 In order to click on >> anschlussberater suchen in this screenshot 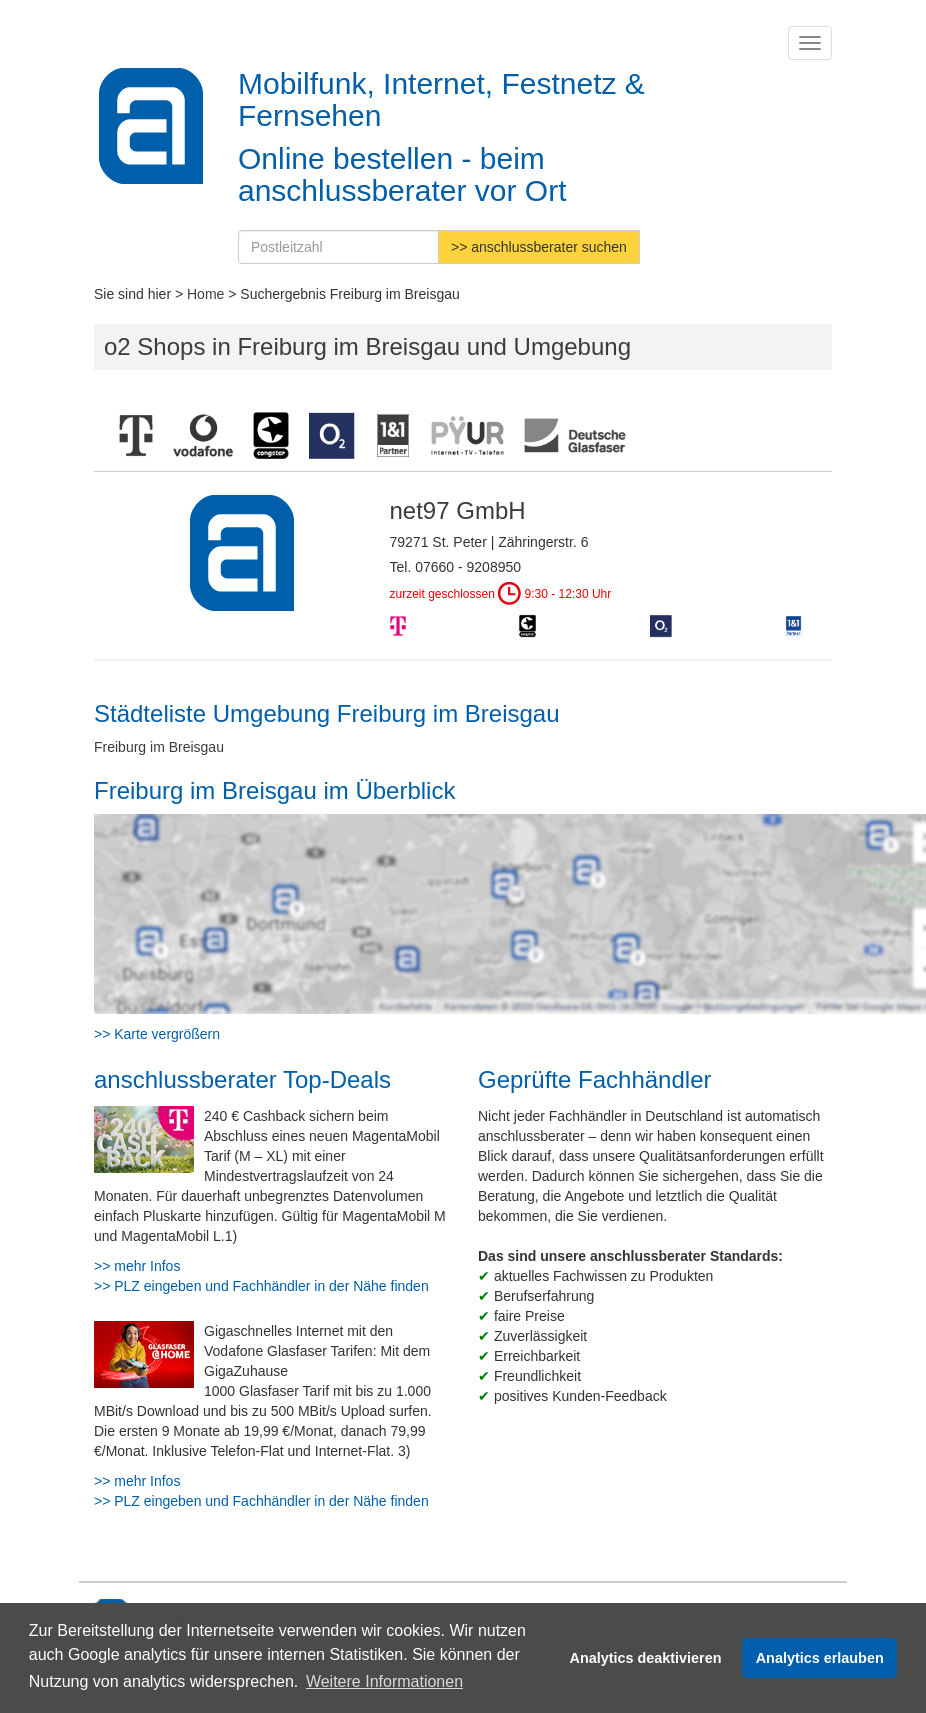, I will do `click(539, 247)`.